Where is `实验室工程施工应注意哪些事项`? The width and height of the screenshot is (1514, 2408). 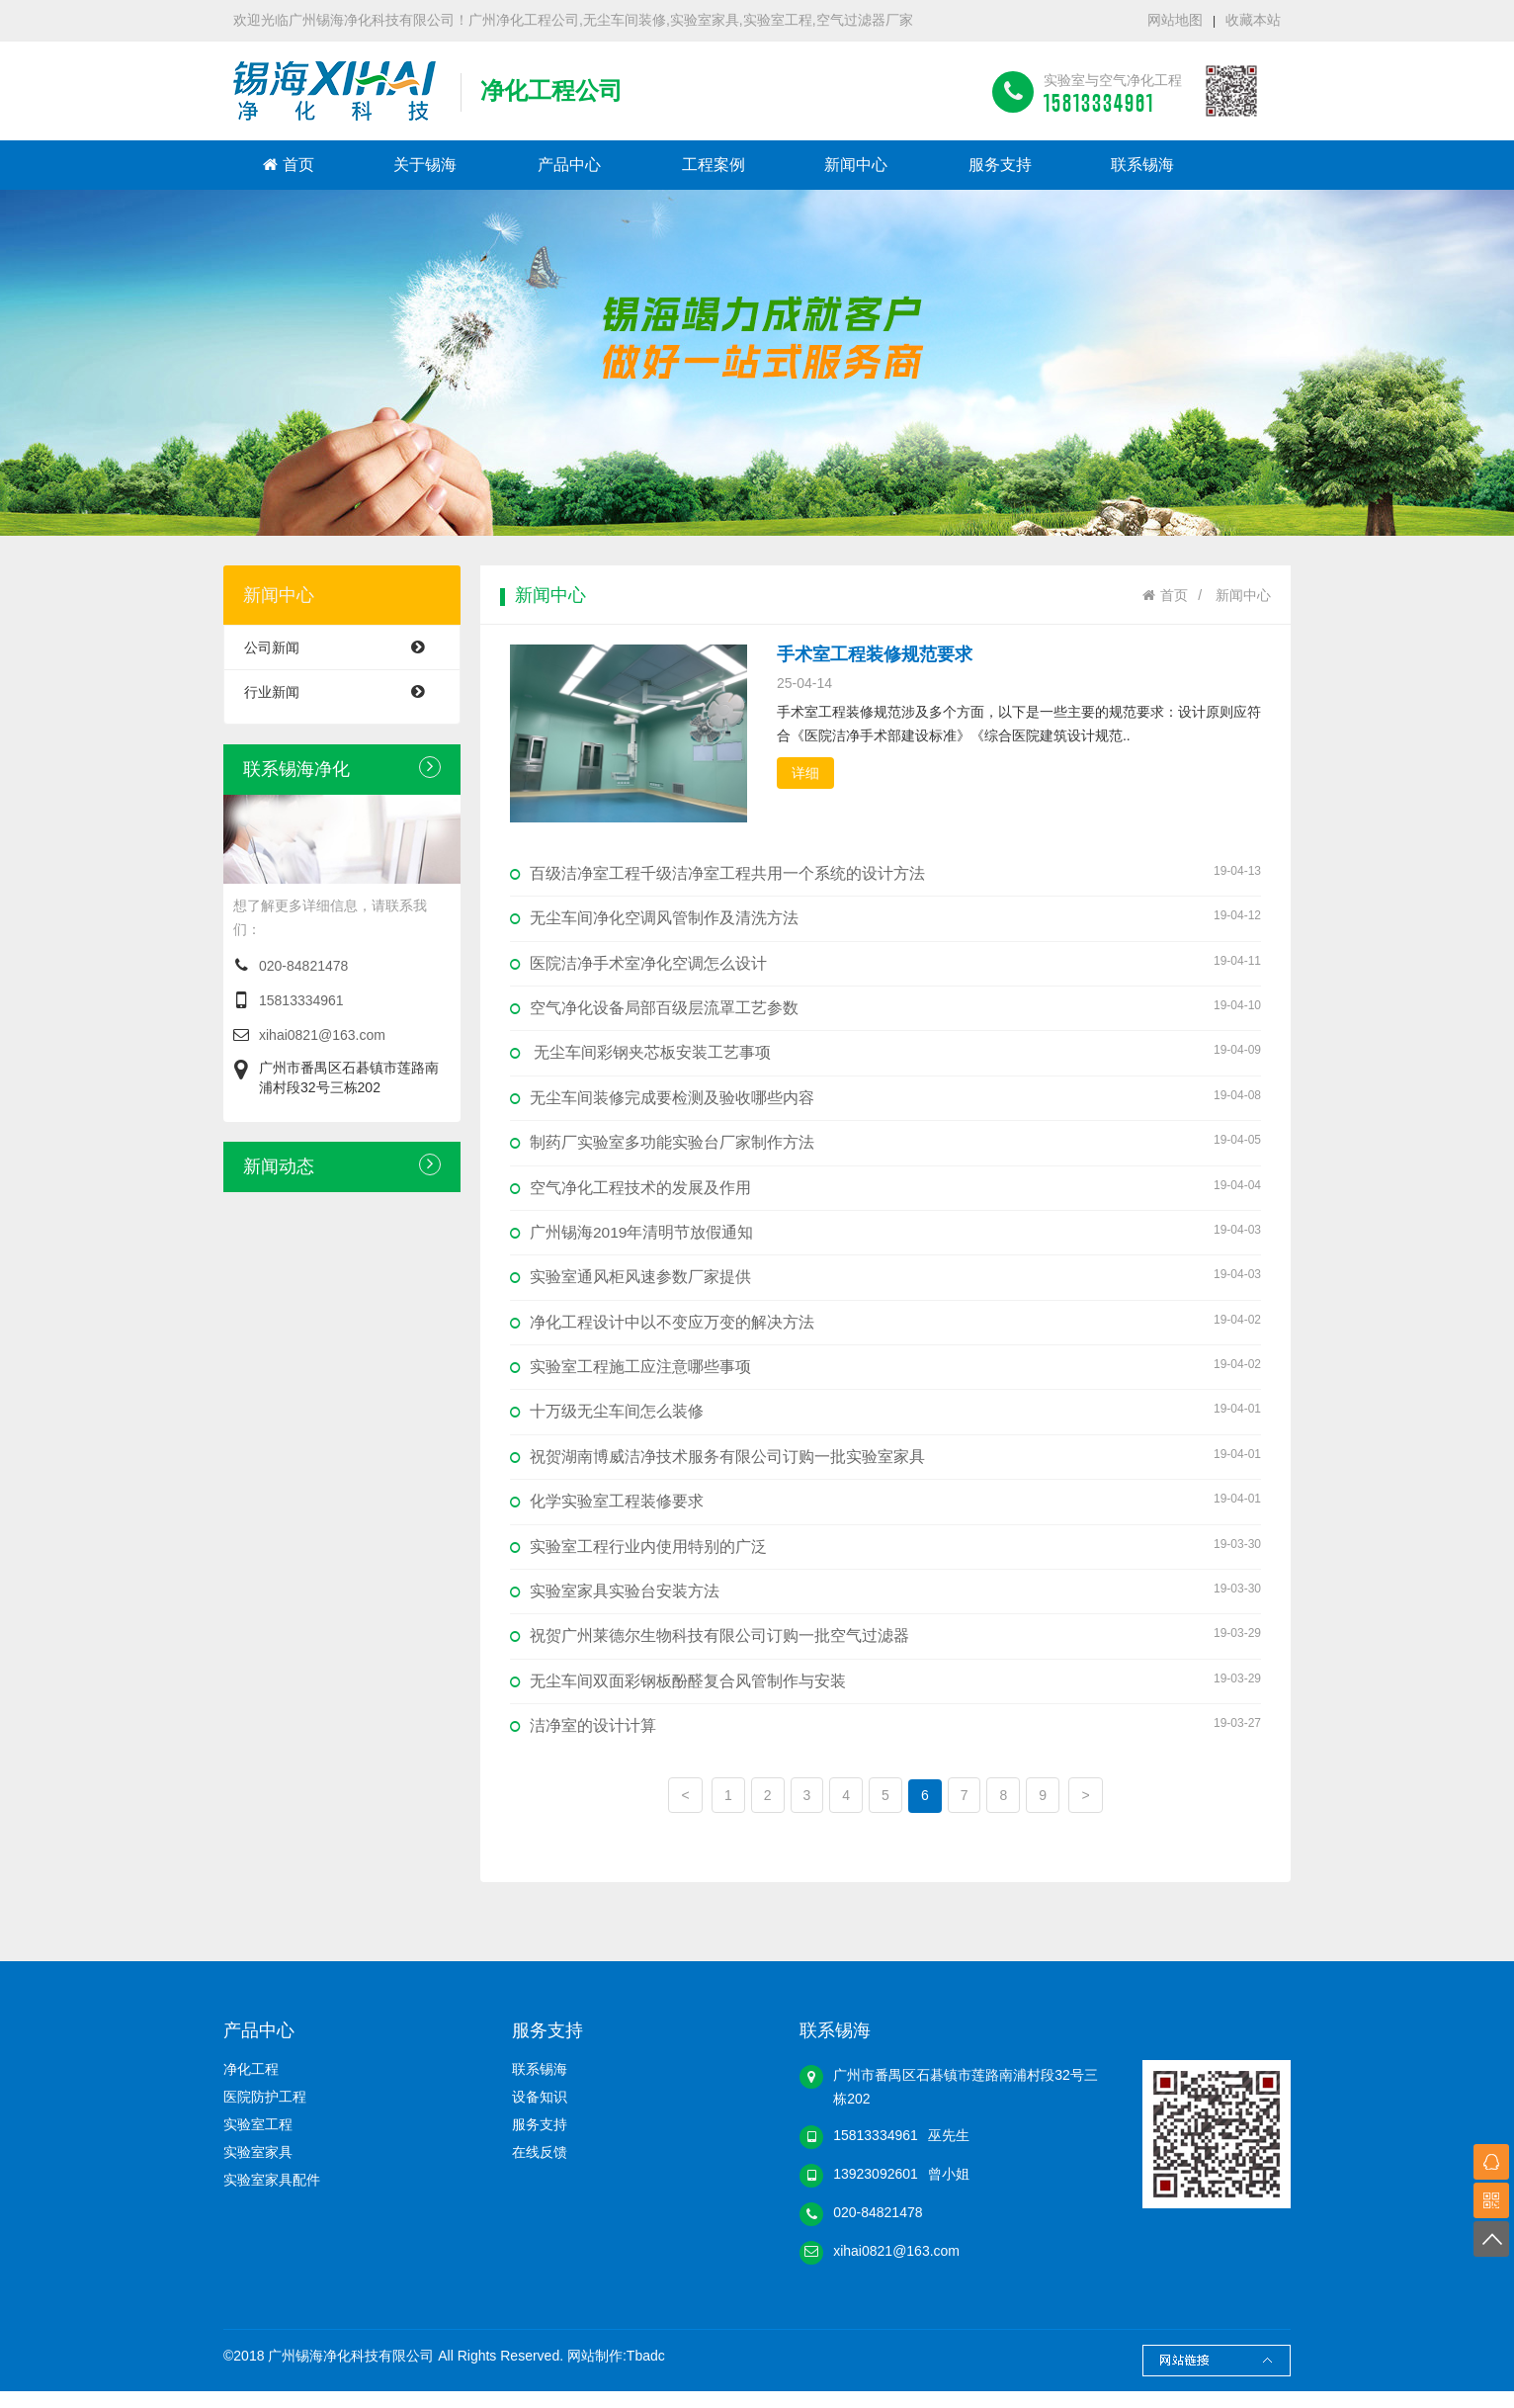
实验室工程施工应注意哪些事项 is located at coordinates (885, 1374).